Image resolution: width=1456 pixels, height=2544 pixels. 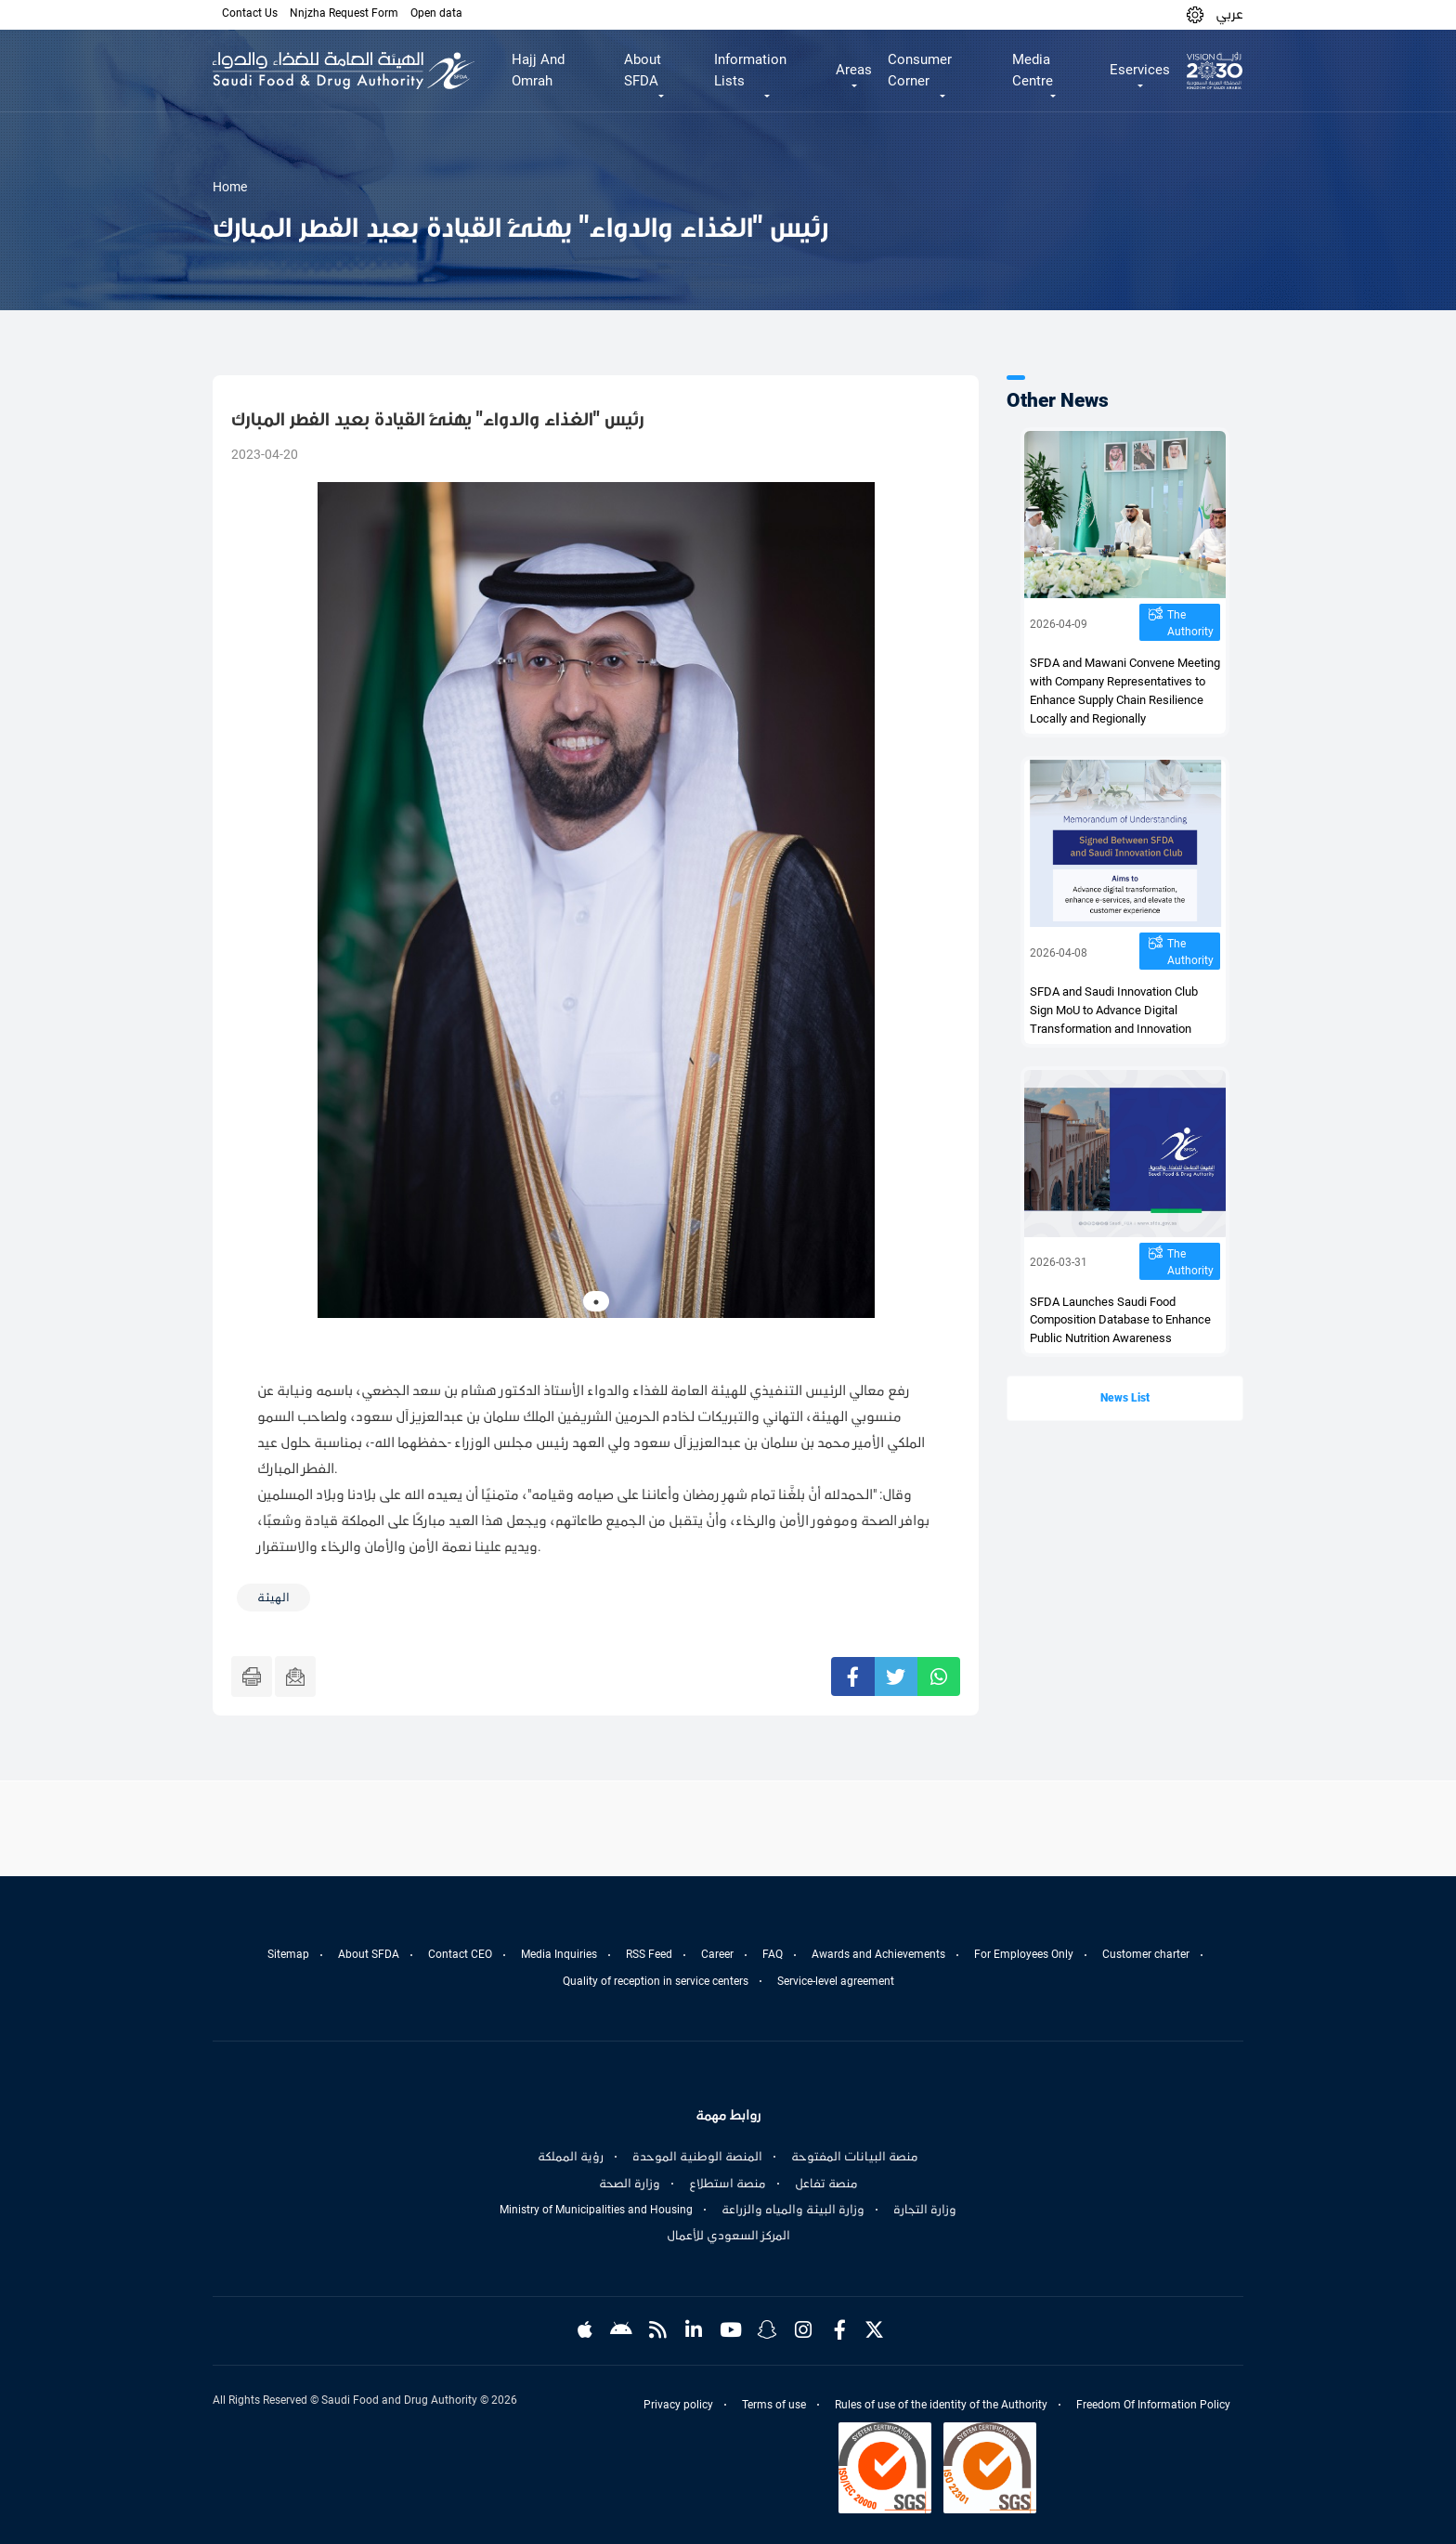 What do you see at coordinates (538, 70) in the screenshot?
I see `Hajj And Omrah` at bounding box center [538, 70].